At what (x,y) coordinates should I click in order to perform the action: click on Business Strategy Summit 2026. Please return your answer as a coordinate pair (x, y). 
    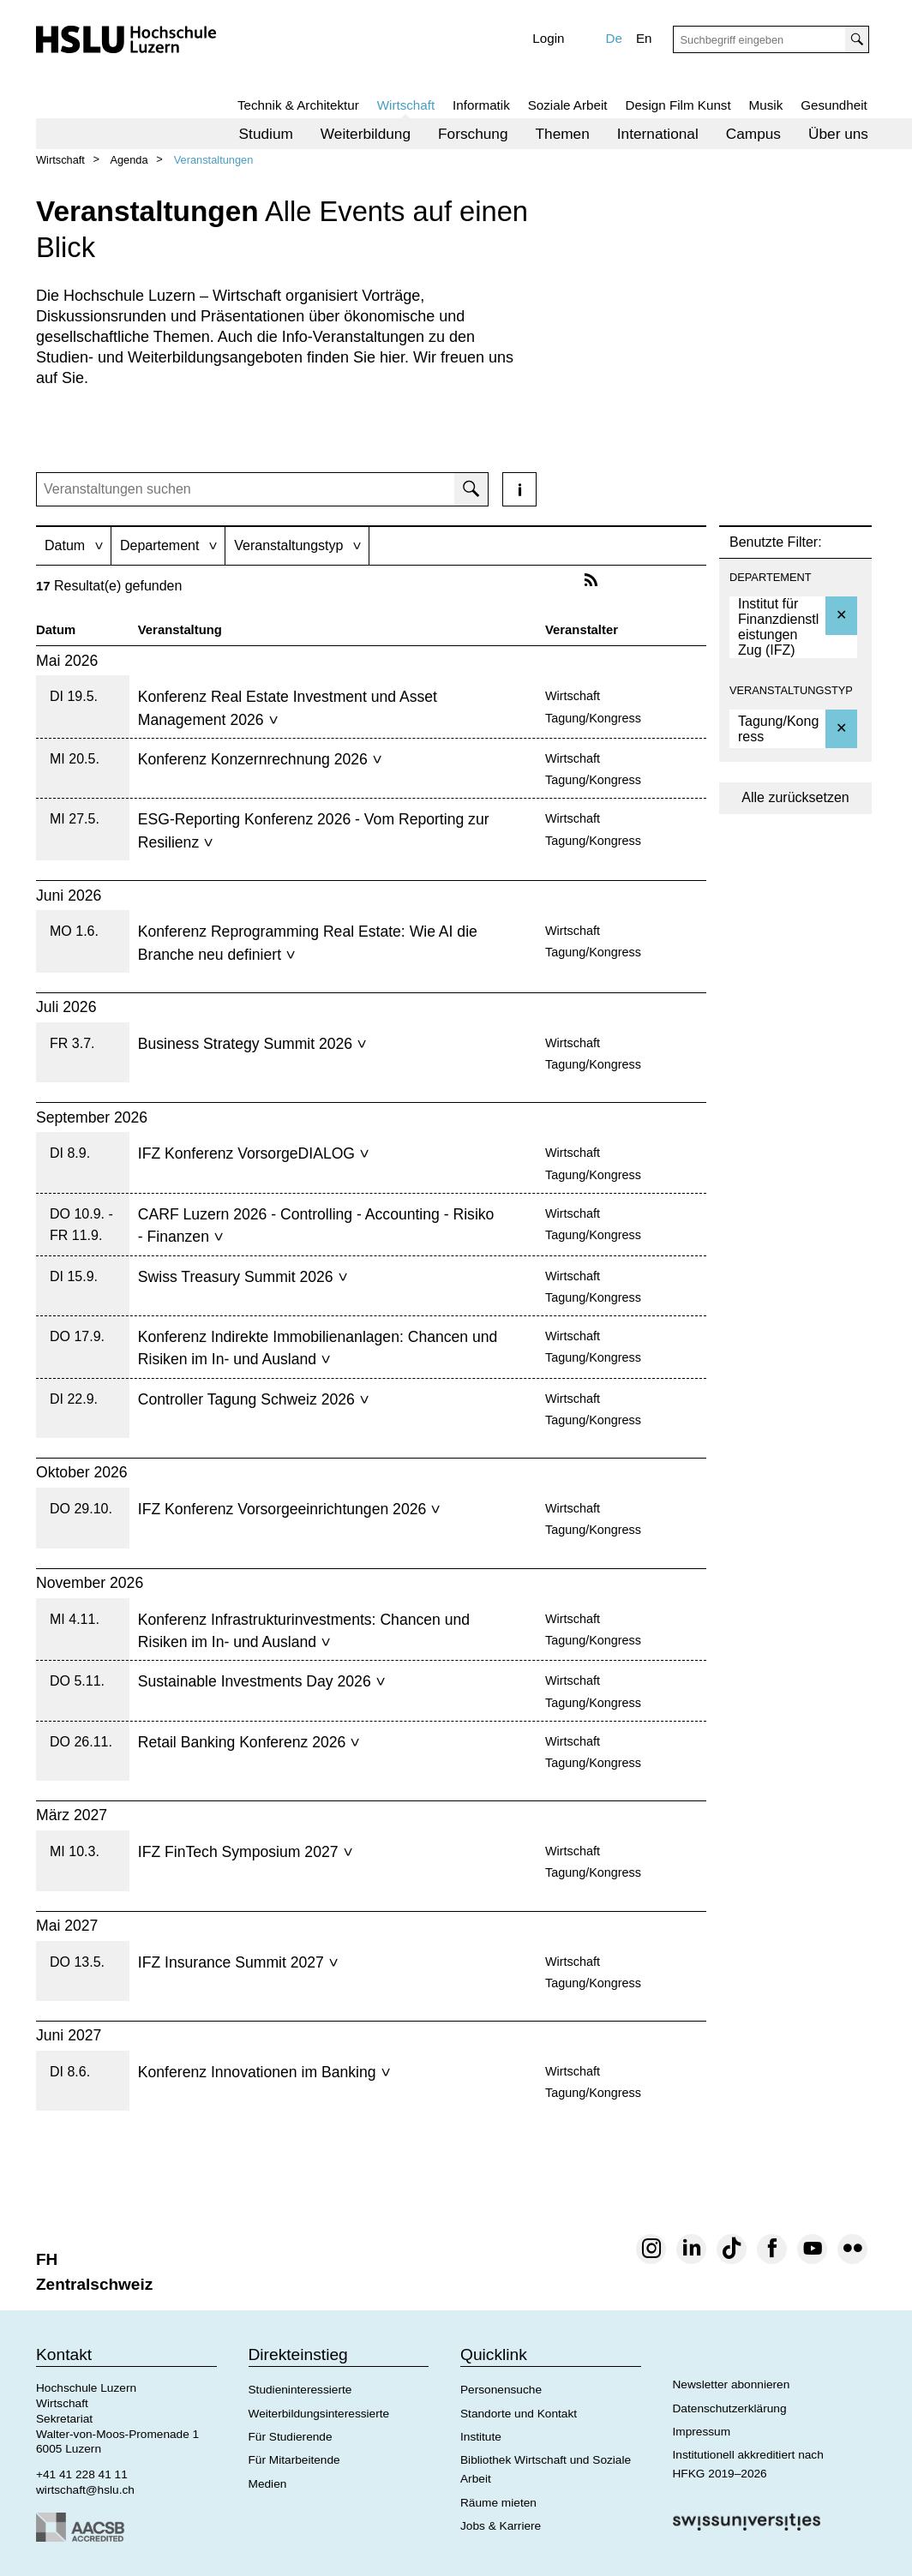
    Looking at the image, I should click on (252, 1043).